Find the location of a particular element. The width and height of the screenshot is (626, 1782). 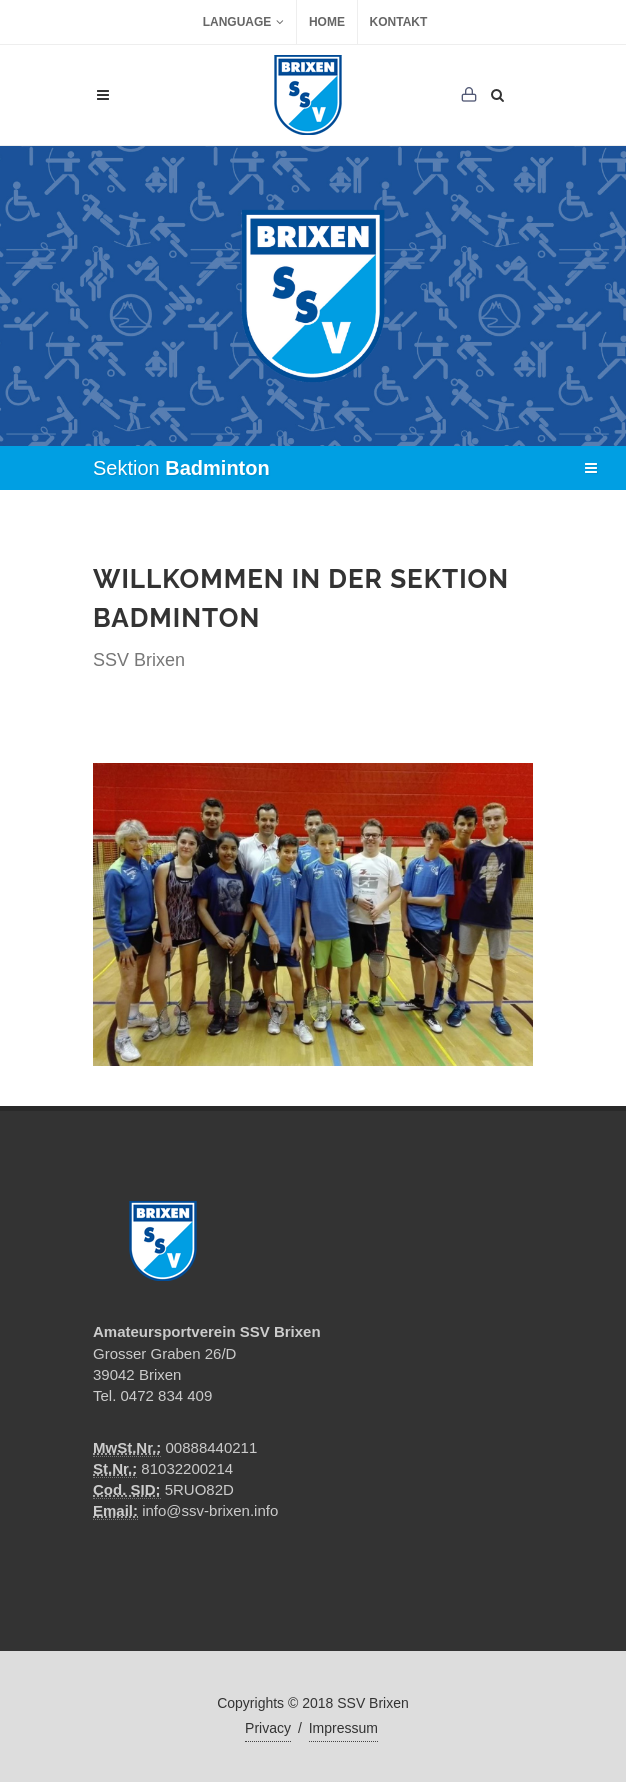

Kontakt is located at coordinates (399, 22).